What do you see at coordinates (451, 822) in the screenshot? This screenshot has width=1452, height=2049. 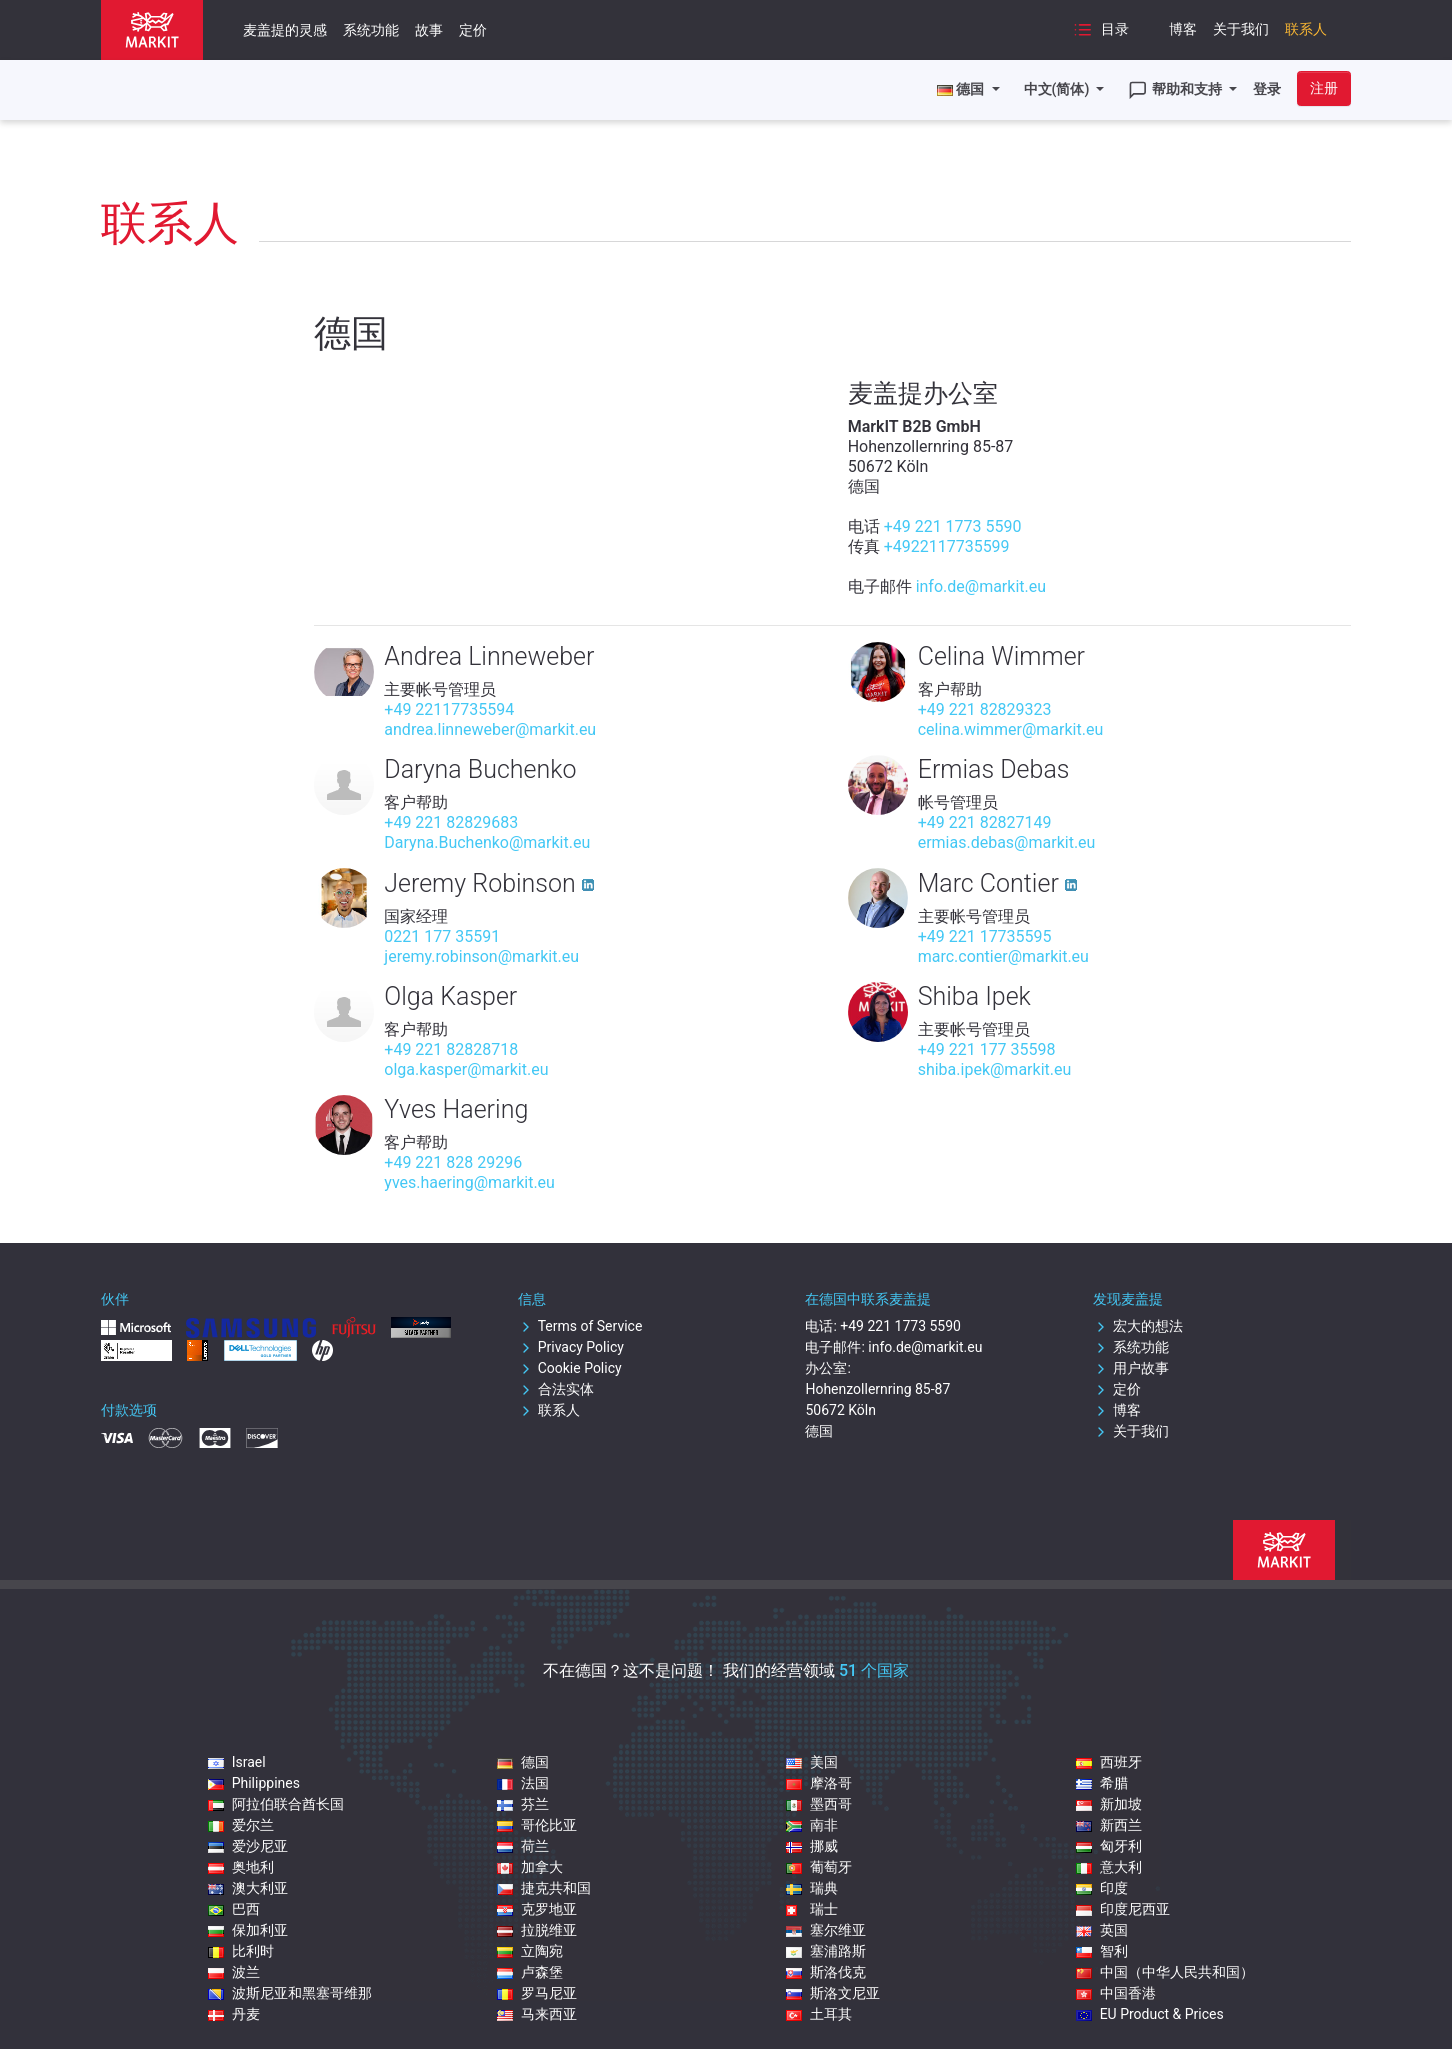 I see `+49 221 82829683` at bounding box center [451, 822].